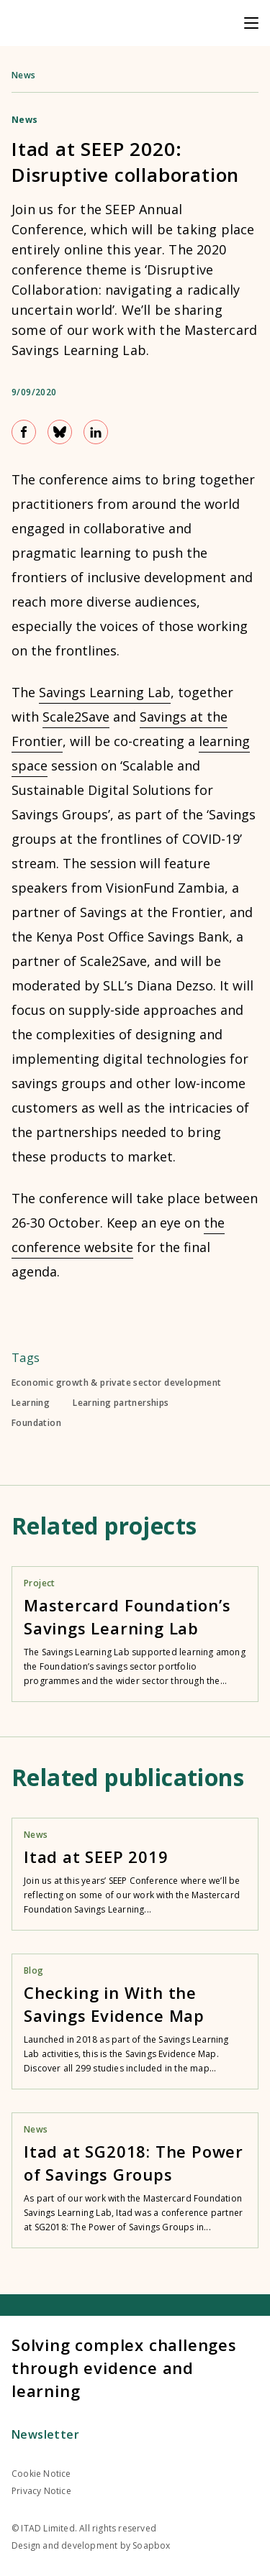 The image size is (270, 2576). I want to click on Scale2Save, so click(75, 716).